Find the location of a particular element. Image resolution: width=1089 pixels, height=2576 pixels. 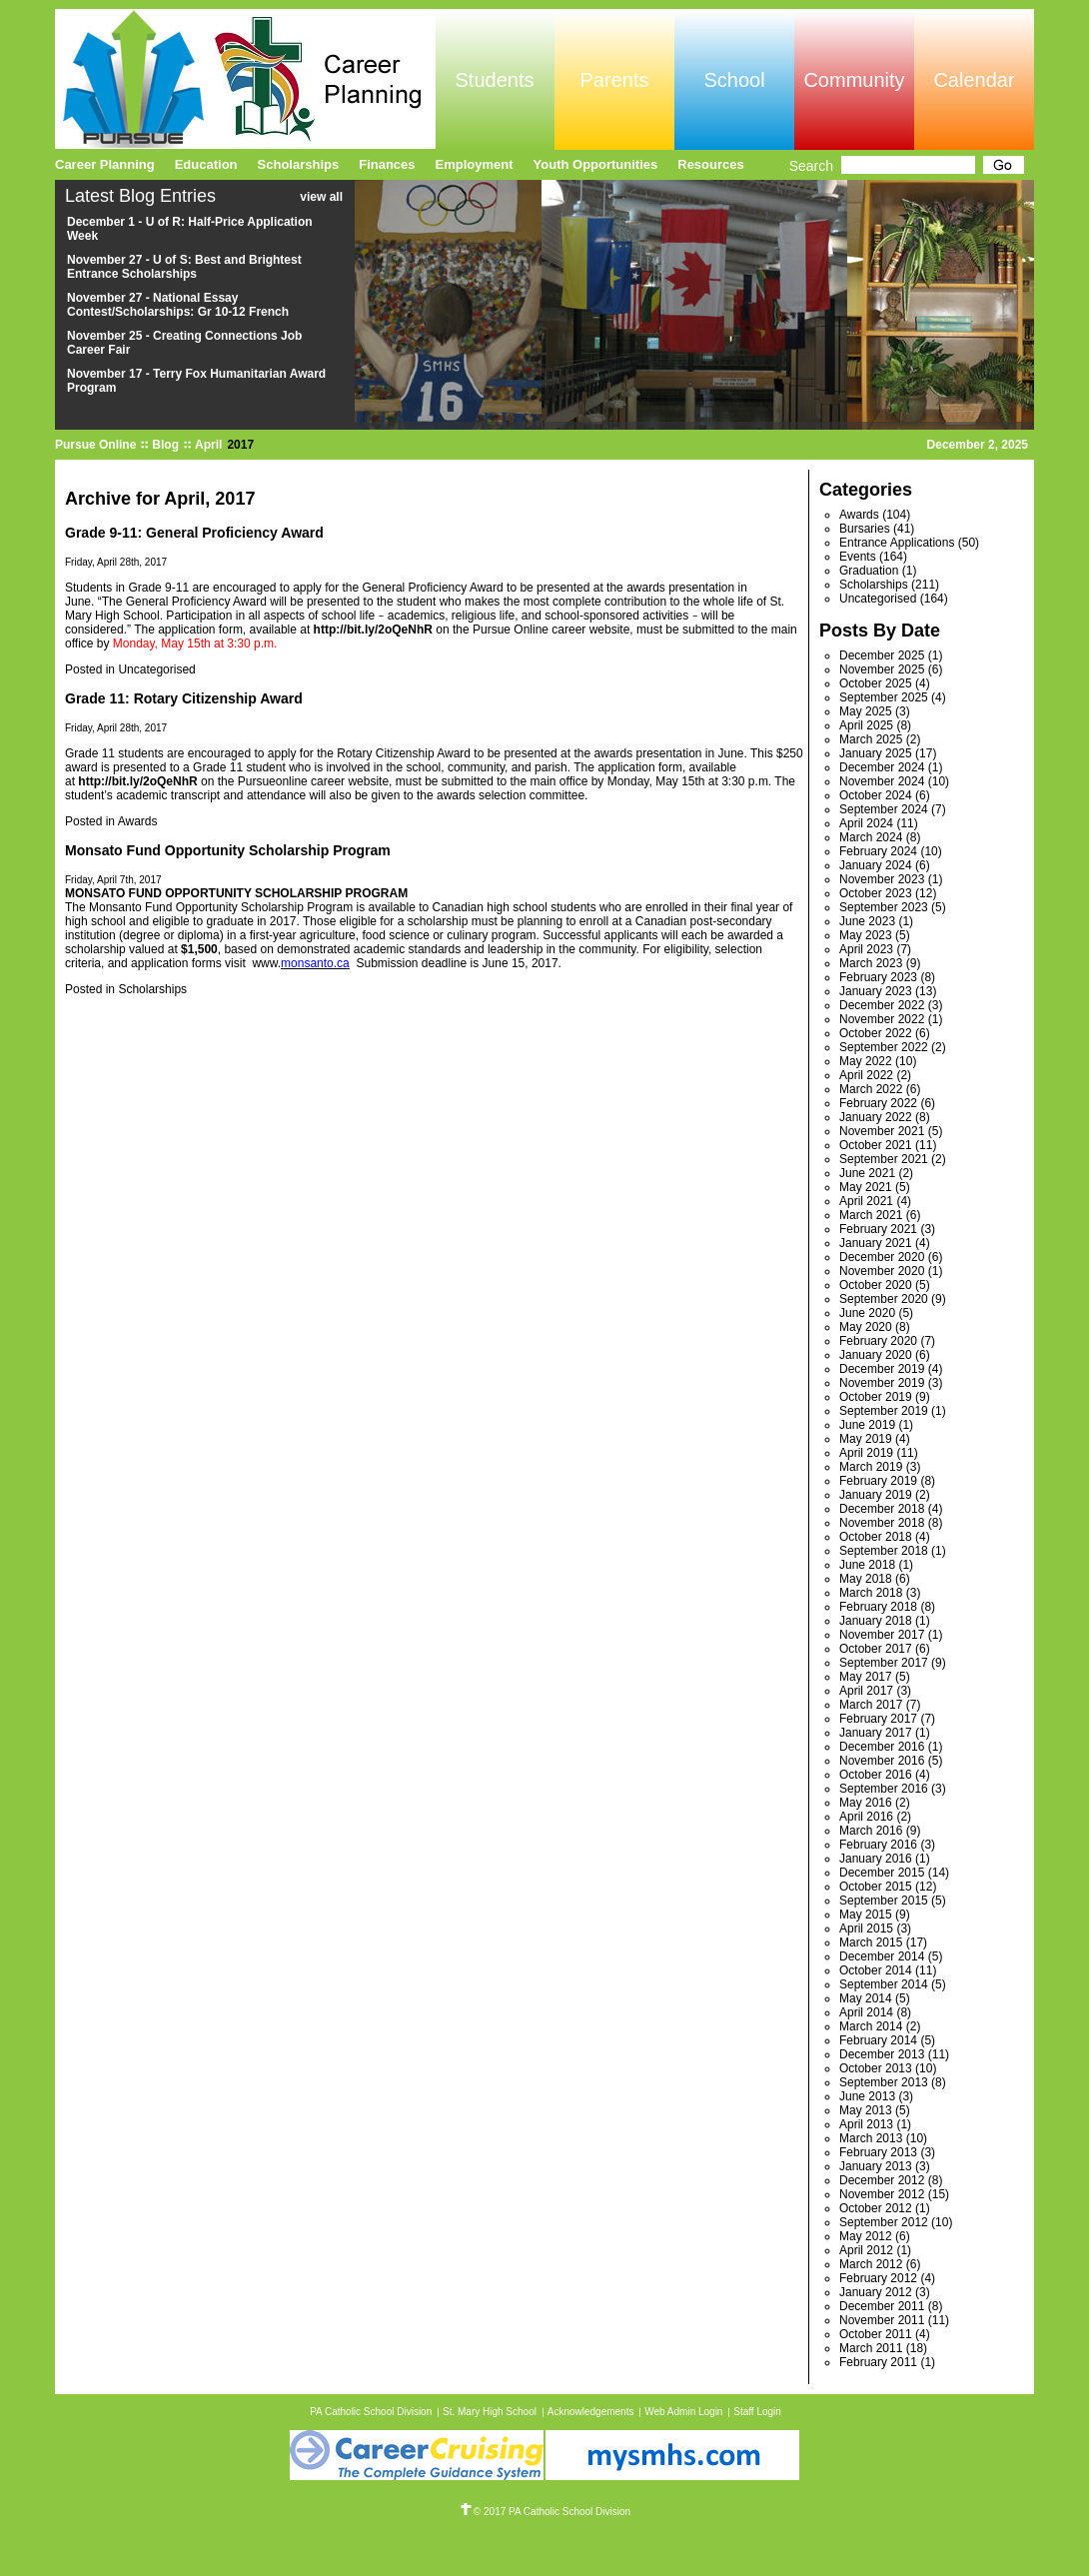

Search is located at coordinates (811, 166).